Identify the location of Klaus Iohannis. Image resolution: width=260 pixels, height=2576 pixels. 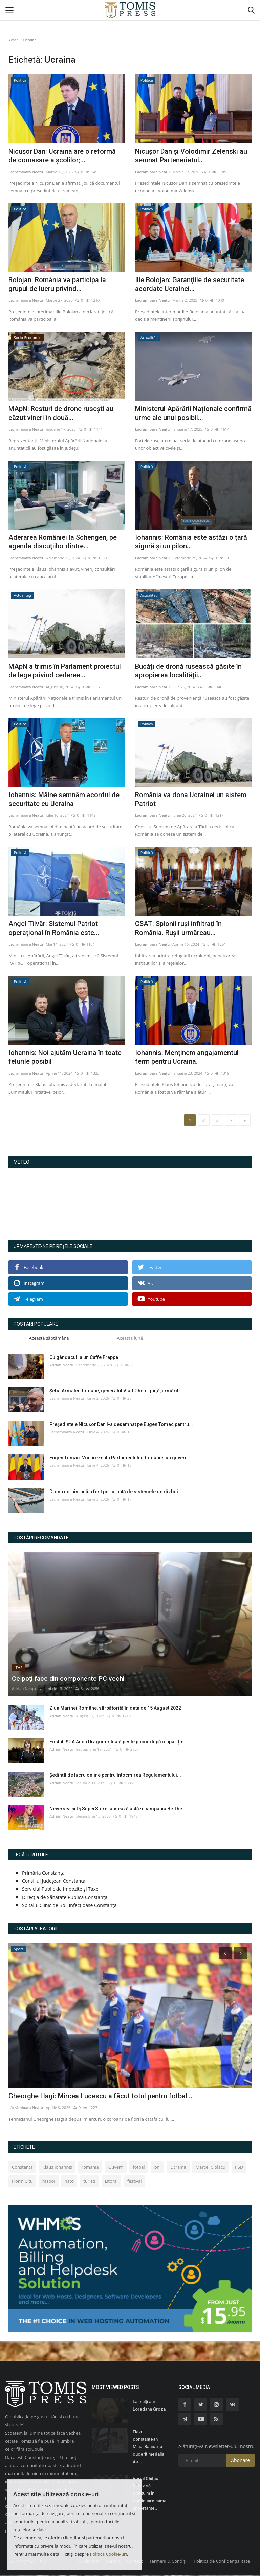
(57, 2168).